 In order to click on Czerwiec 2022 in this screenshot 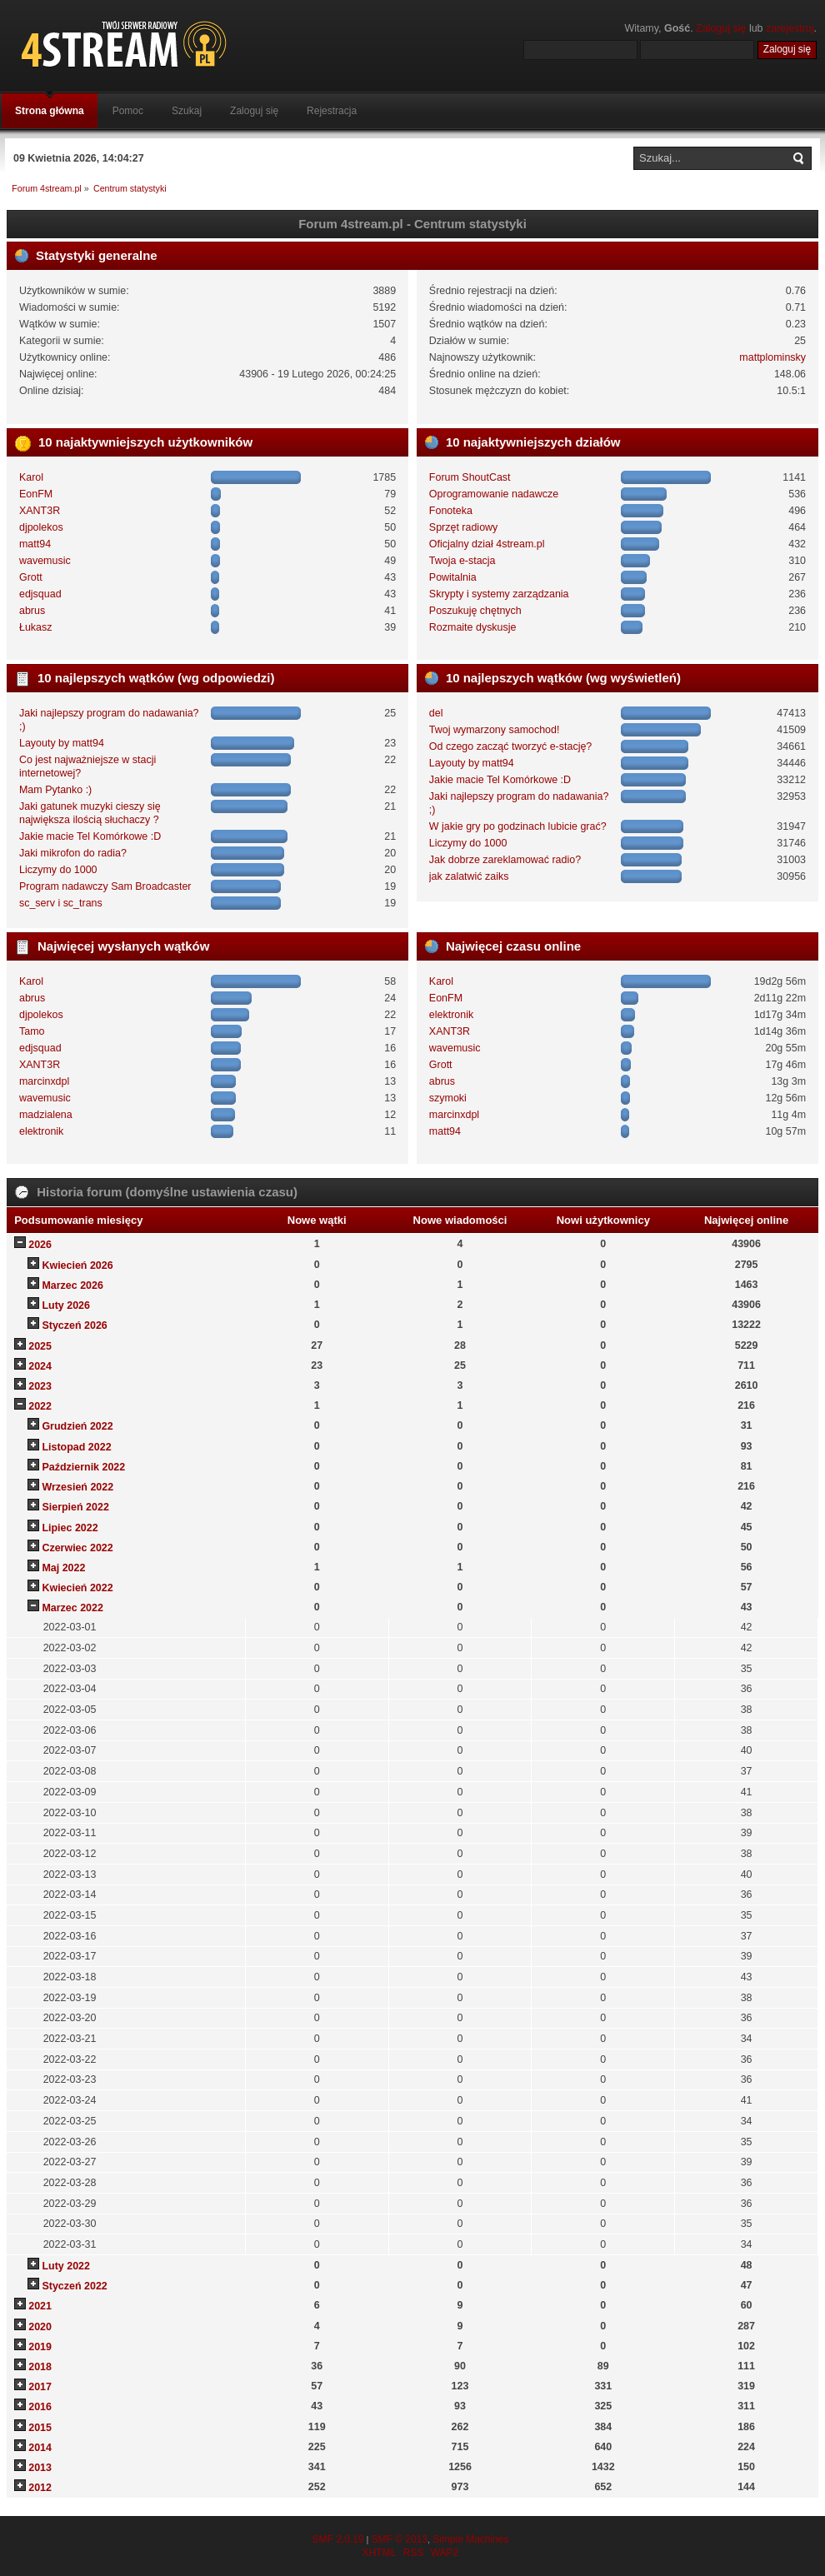, I will do `click(77, 1548)`.